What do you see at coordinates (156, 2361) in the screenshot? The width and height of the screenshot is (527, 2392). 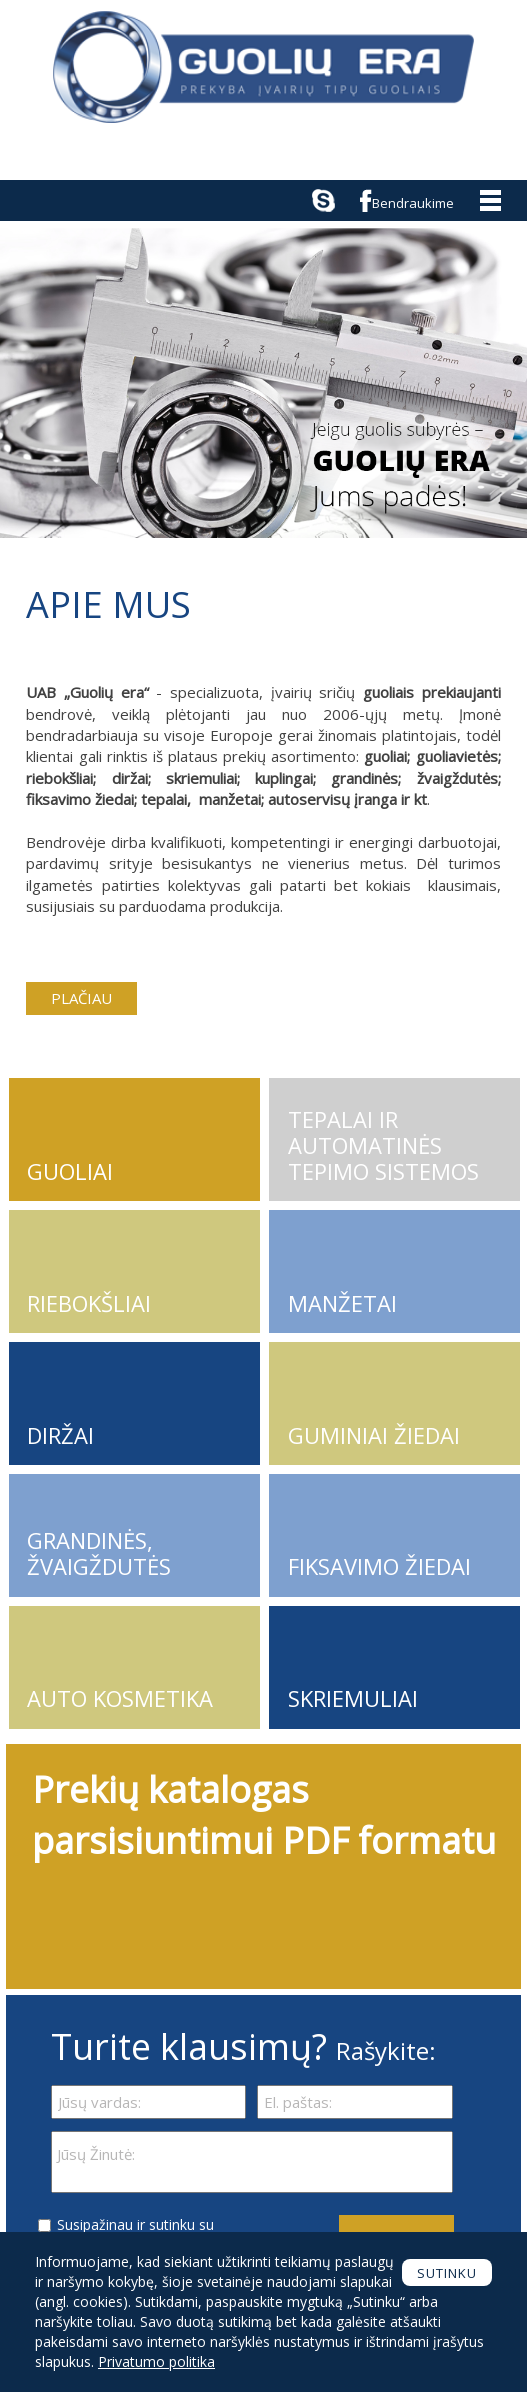 I see `Privatumo politika` at bounding box center [156, 2361].